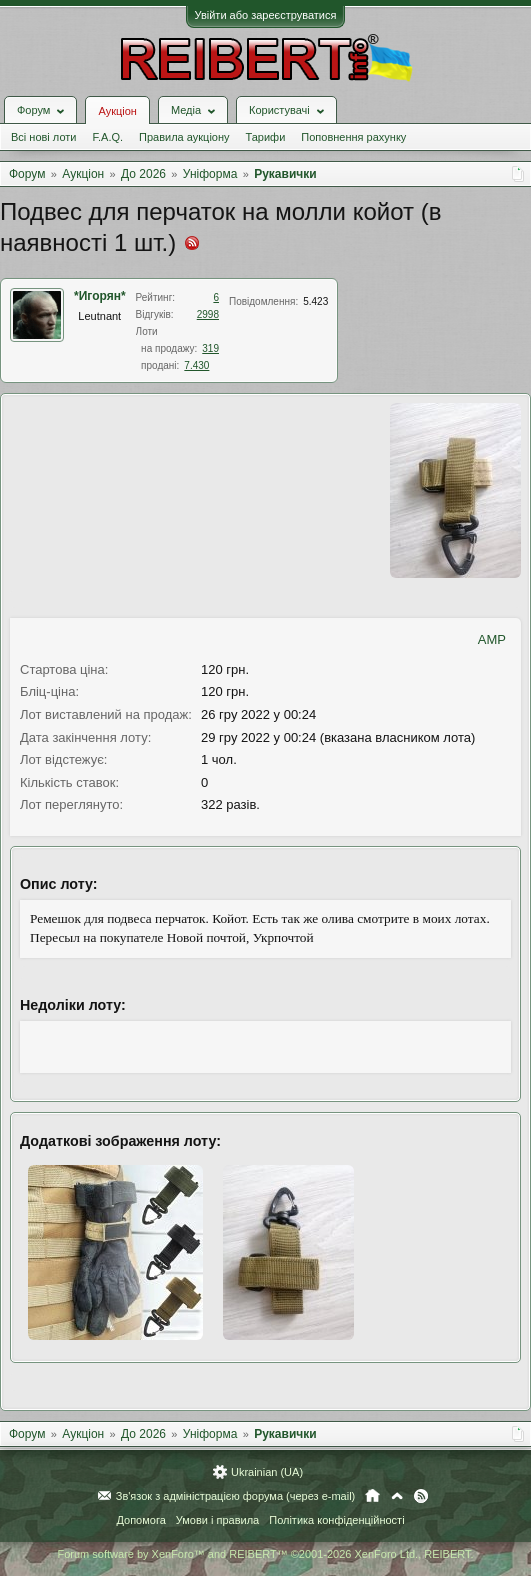 This screenshot has height=1576, width=531. I want to click on Головна, so click(372, 1496).